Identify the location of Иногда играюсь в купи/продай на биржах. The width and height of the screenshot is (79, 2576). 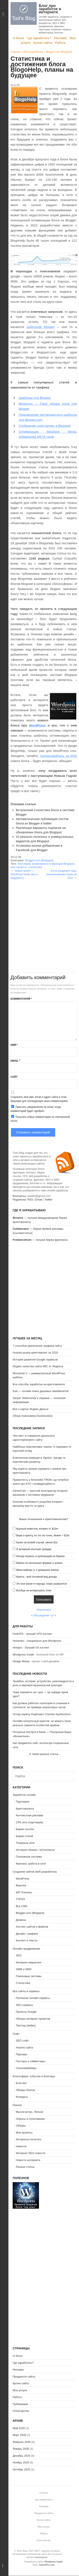
(40, 1556).